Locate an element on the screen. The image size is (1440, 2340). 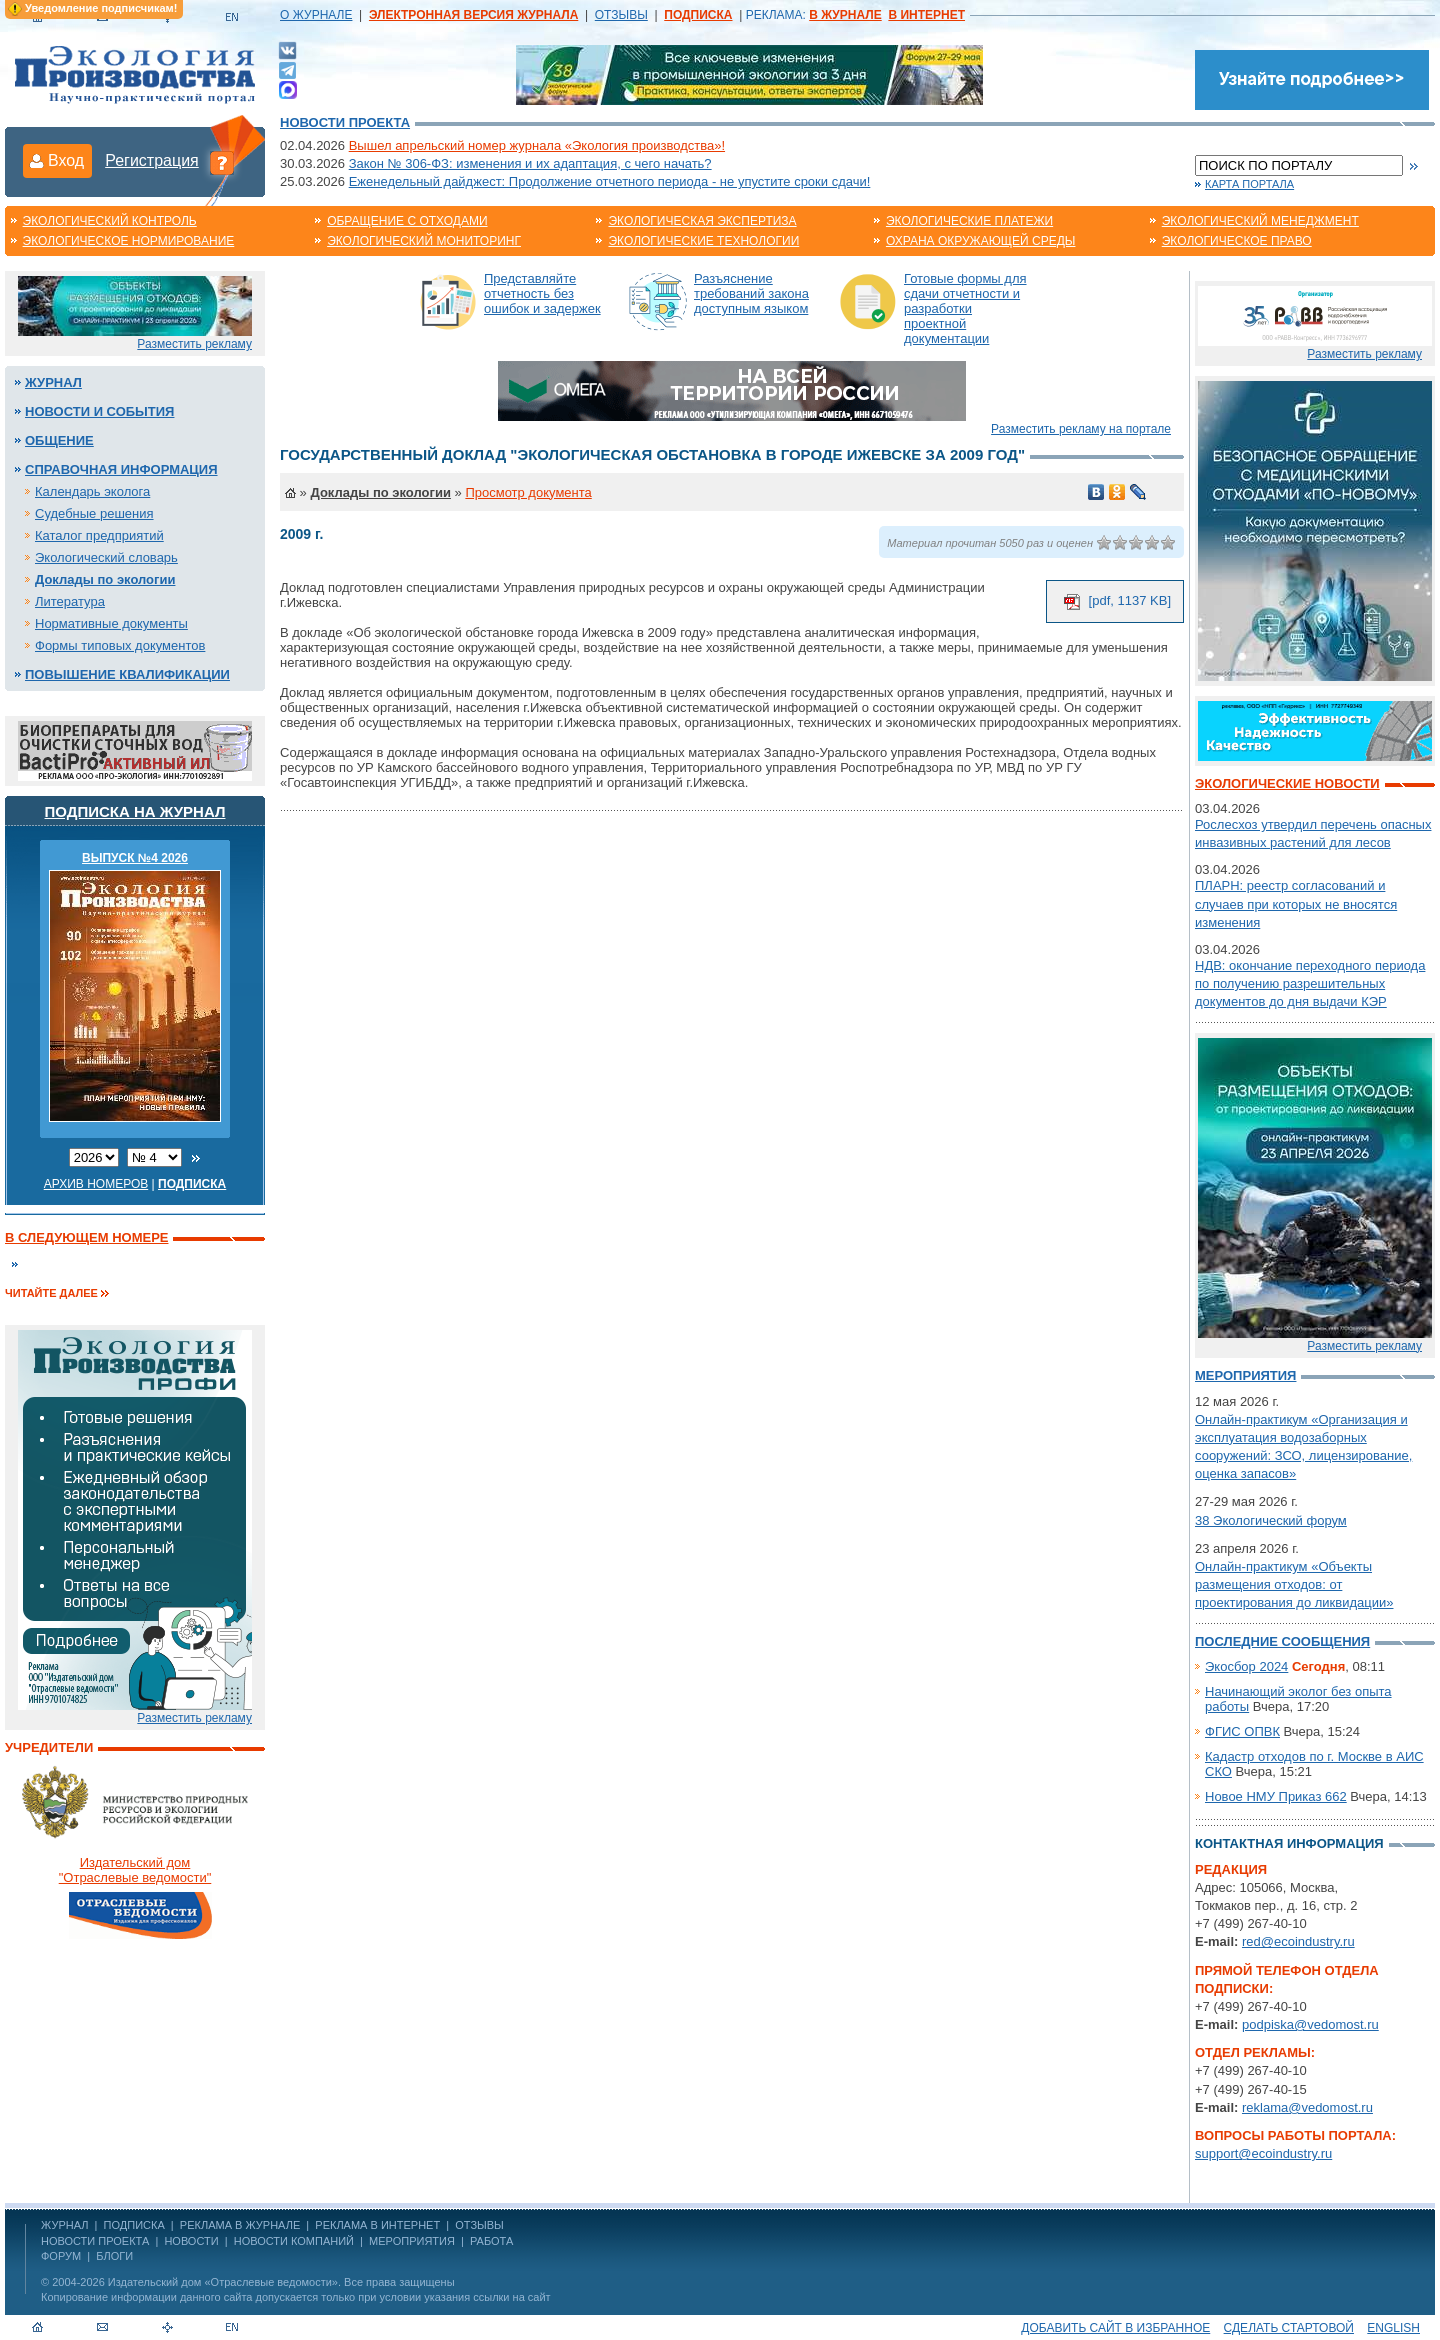
Еженедельный дайджест: Продолжение отчетного периода - не упустите сроки сдачи! is located at coordinates (610, 181).